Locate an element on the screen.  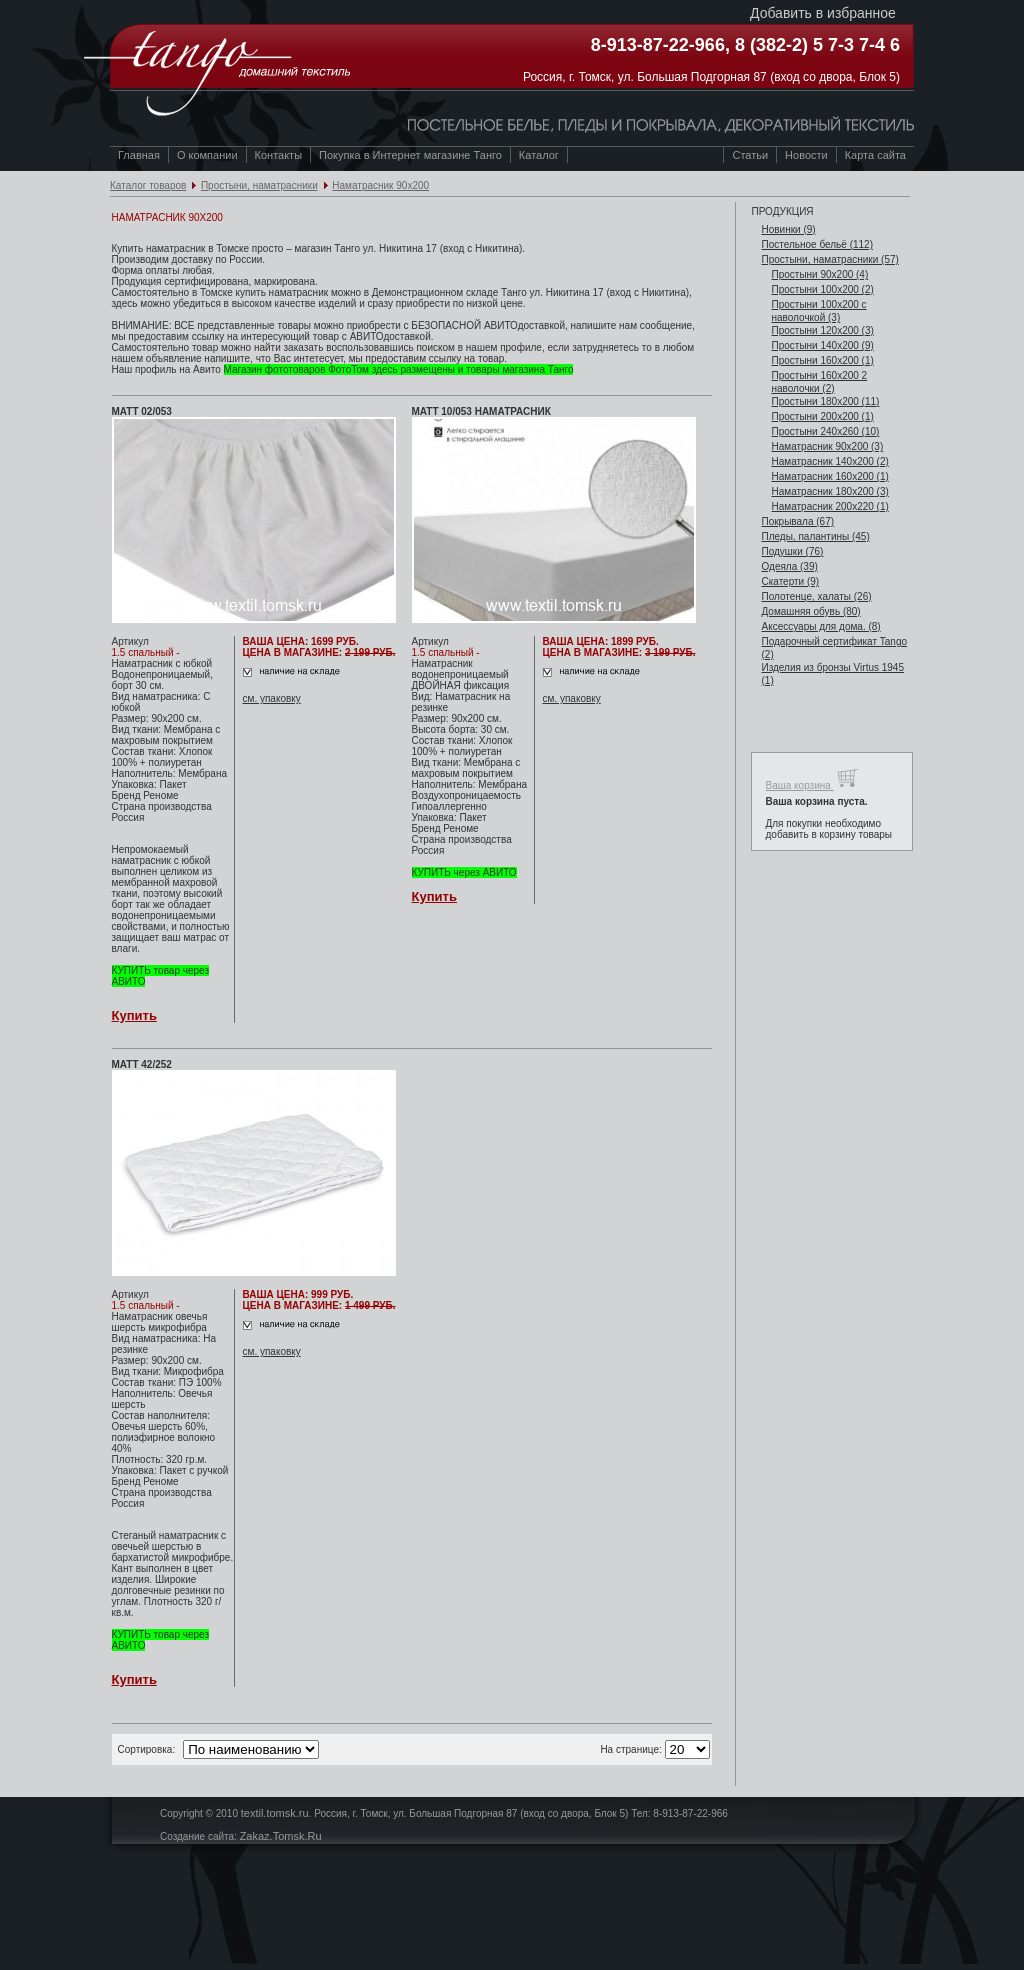
Простыни 100х200 (2) is located at coordinates (822, 289).